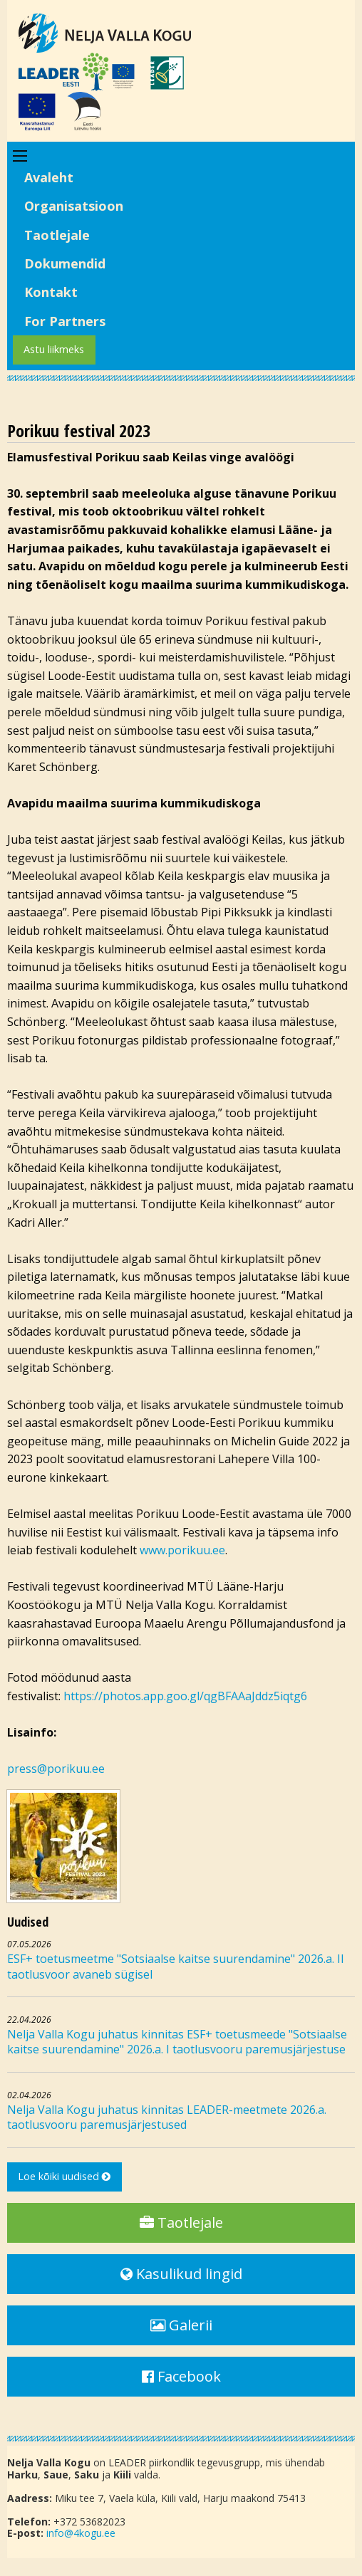 The height and width of the screenshot is (2576, 362). I want to click on Astu liikmeks, so click(54, 349).